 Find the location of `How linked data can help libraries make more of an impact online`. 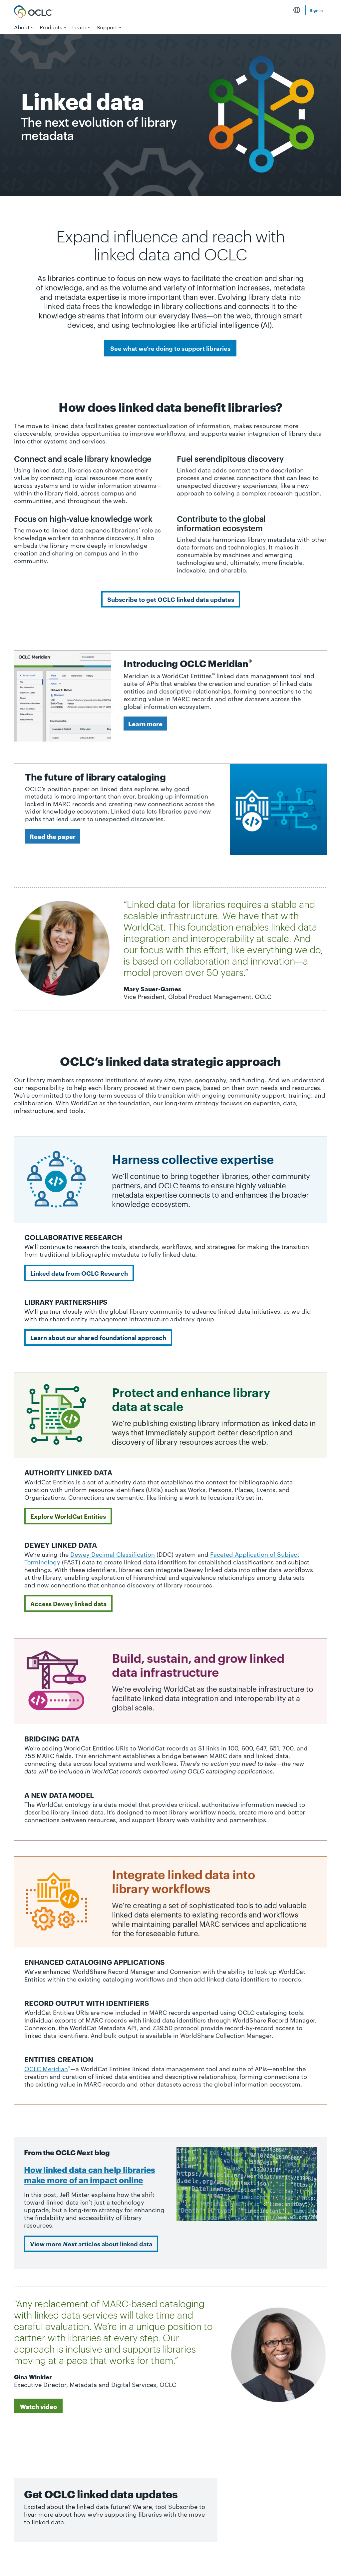

How linked data can help libraries make more of an impact online is located at coordinates (89, 2174).